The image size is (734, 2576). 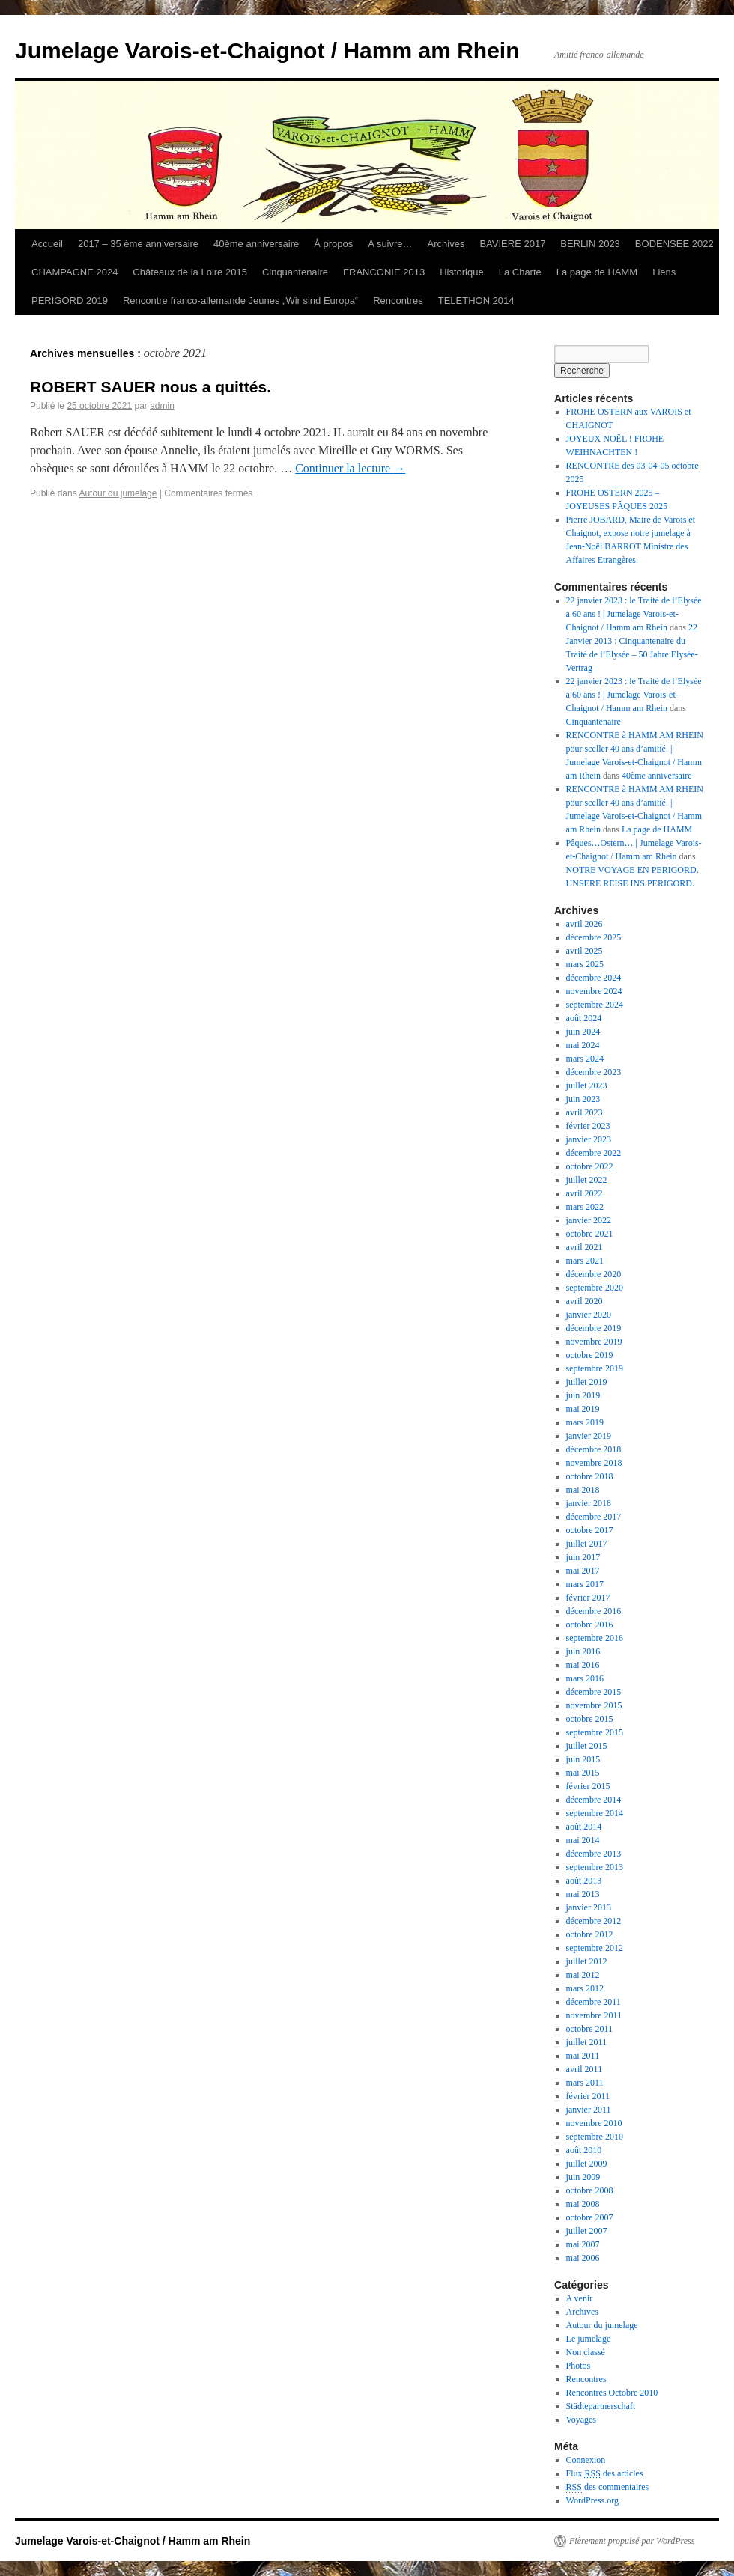 What do you see at coordinates (594, 2136) in the screenshot?
I see `septembre 2010` at bounding box center [594, 2136].